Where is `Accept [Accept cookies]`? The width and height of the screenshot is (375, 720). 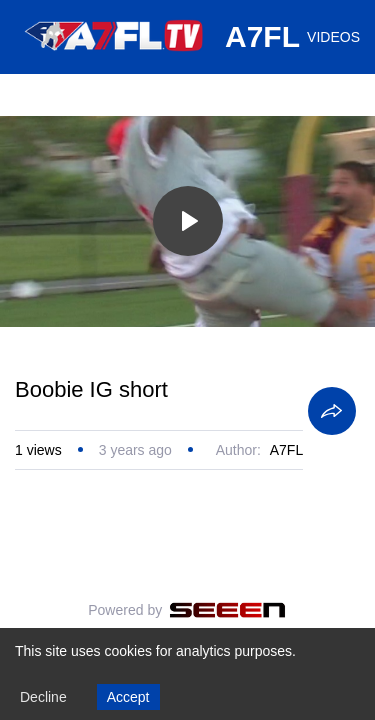
Accept [Accept cookies] is located at coordinates (128, 697).